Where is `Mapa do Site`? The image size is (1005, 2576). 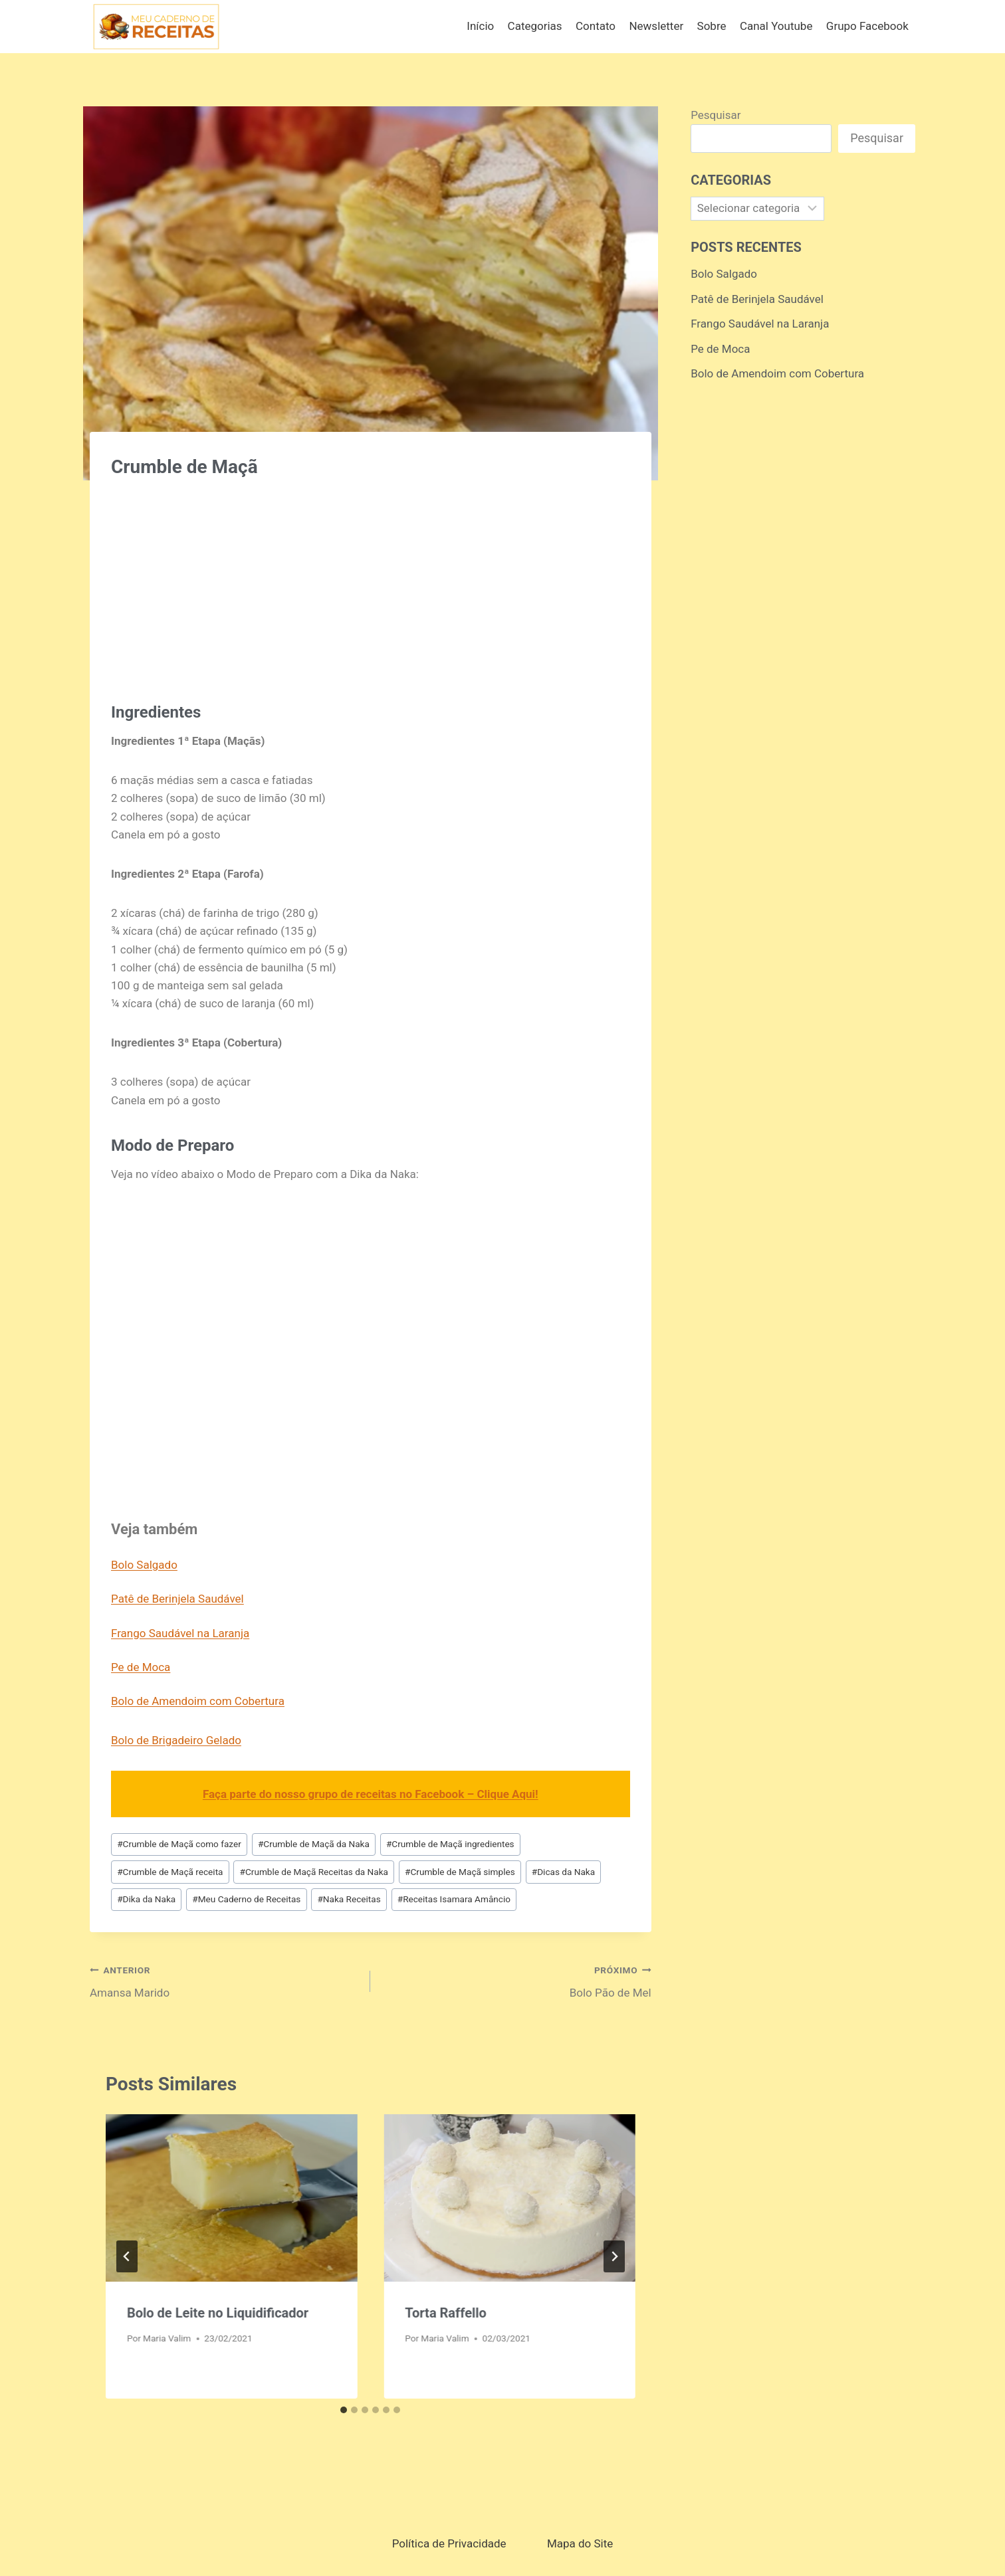
Mapa do Site is located at coordinates (580, 2543).